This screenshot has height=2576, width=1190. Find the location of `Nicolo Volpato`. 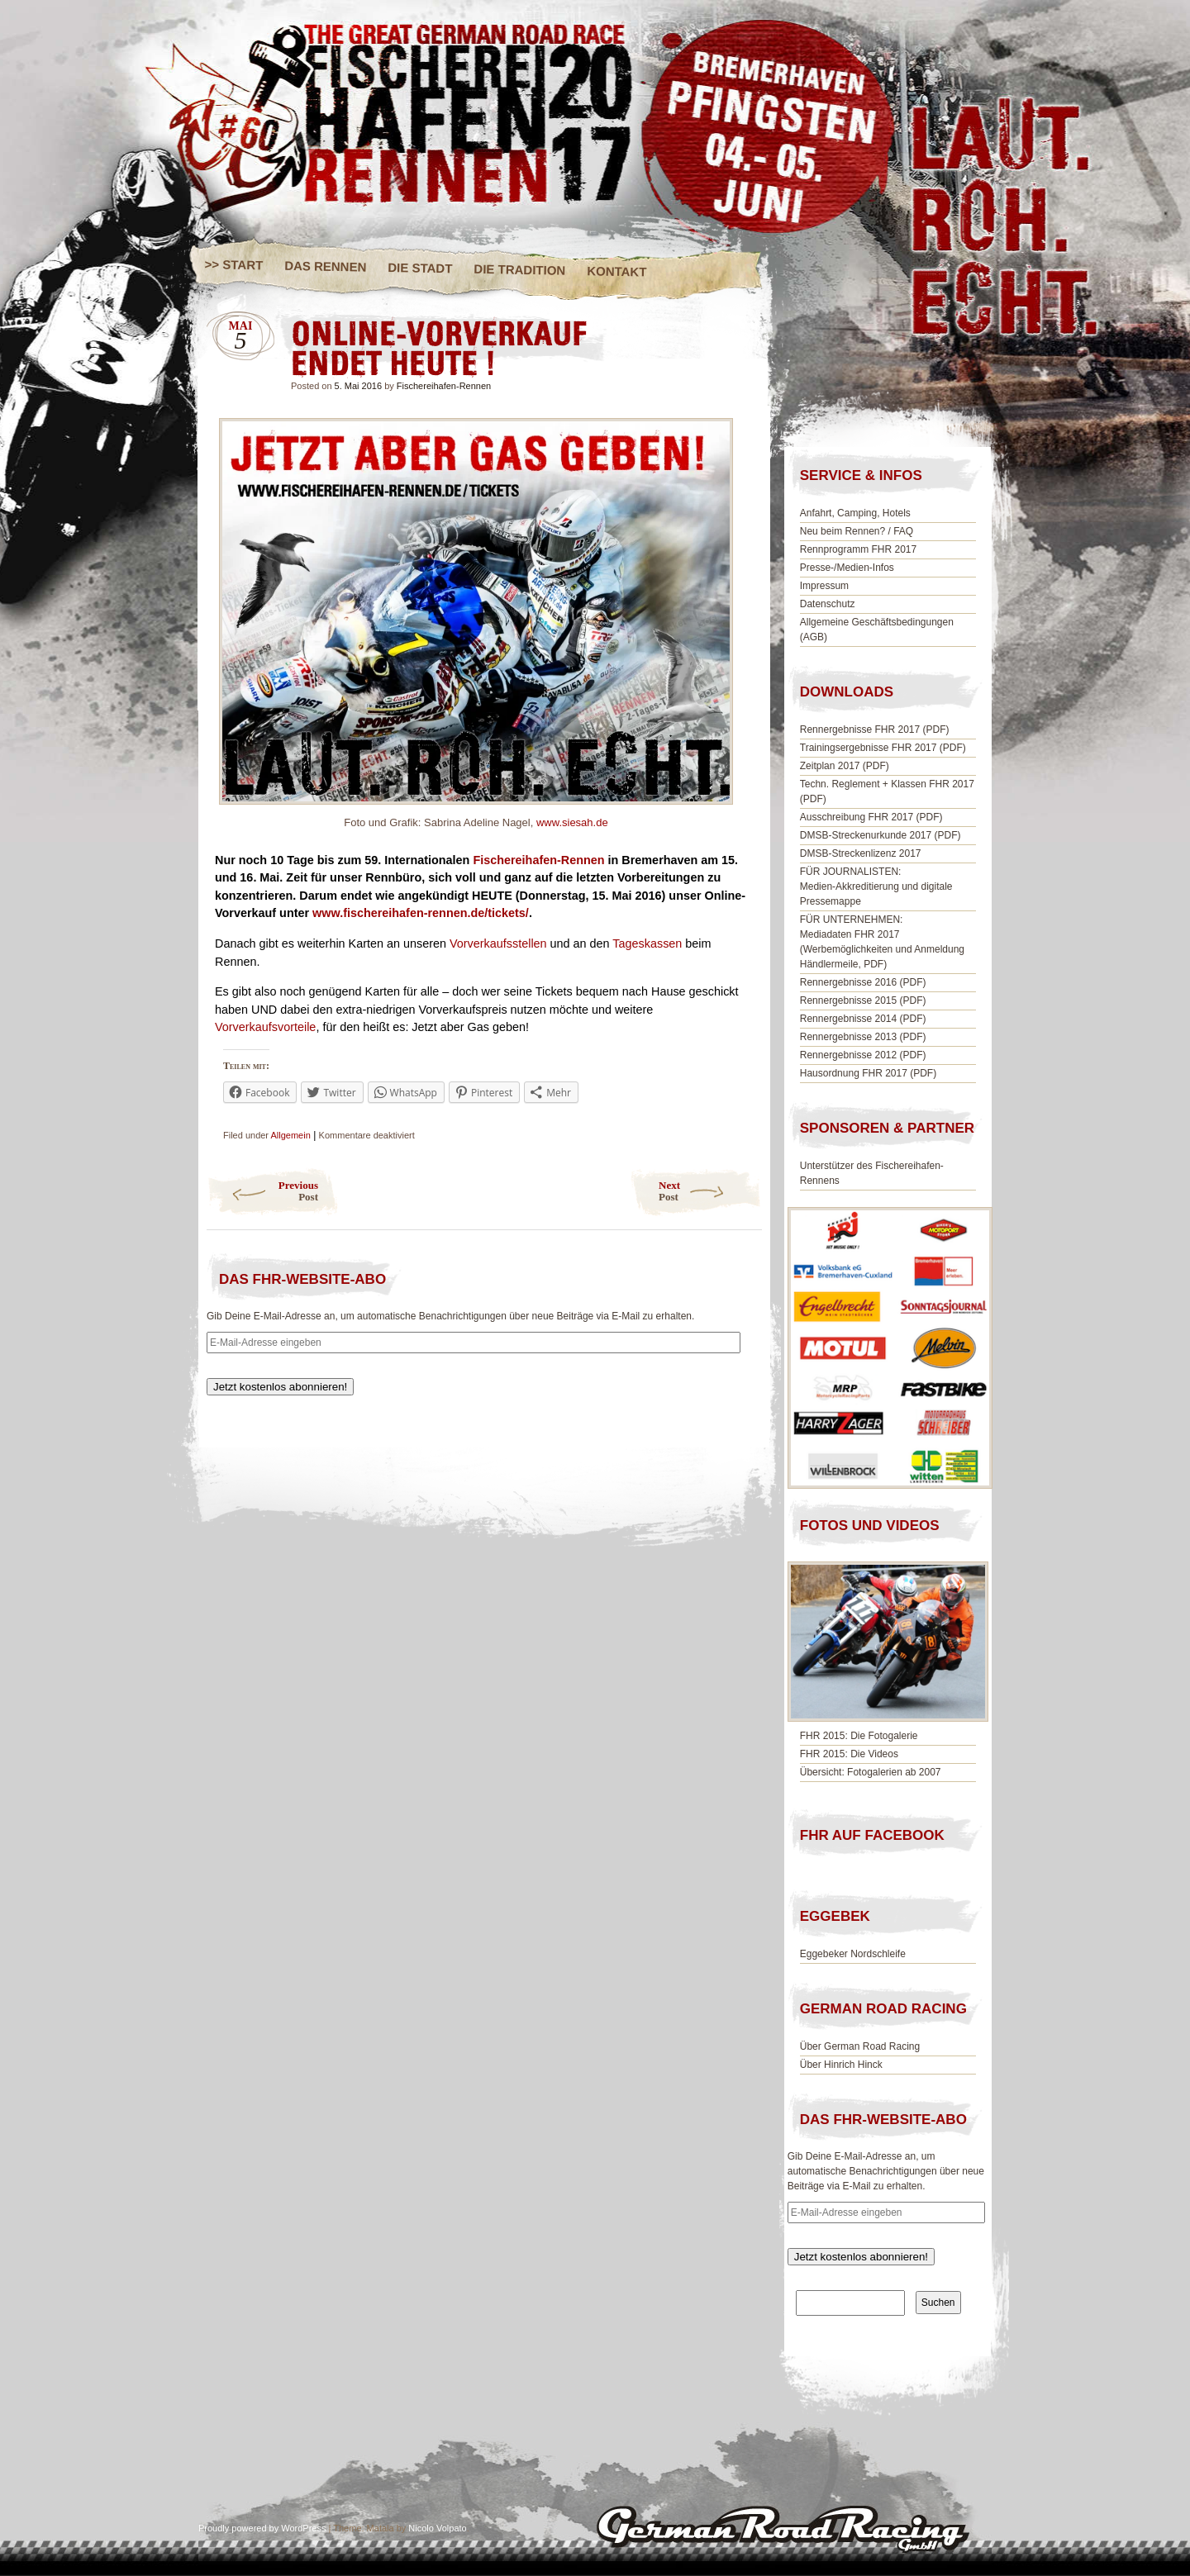

Nicolo Volpato is located at coordinates (437, 2528).